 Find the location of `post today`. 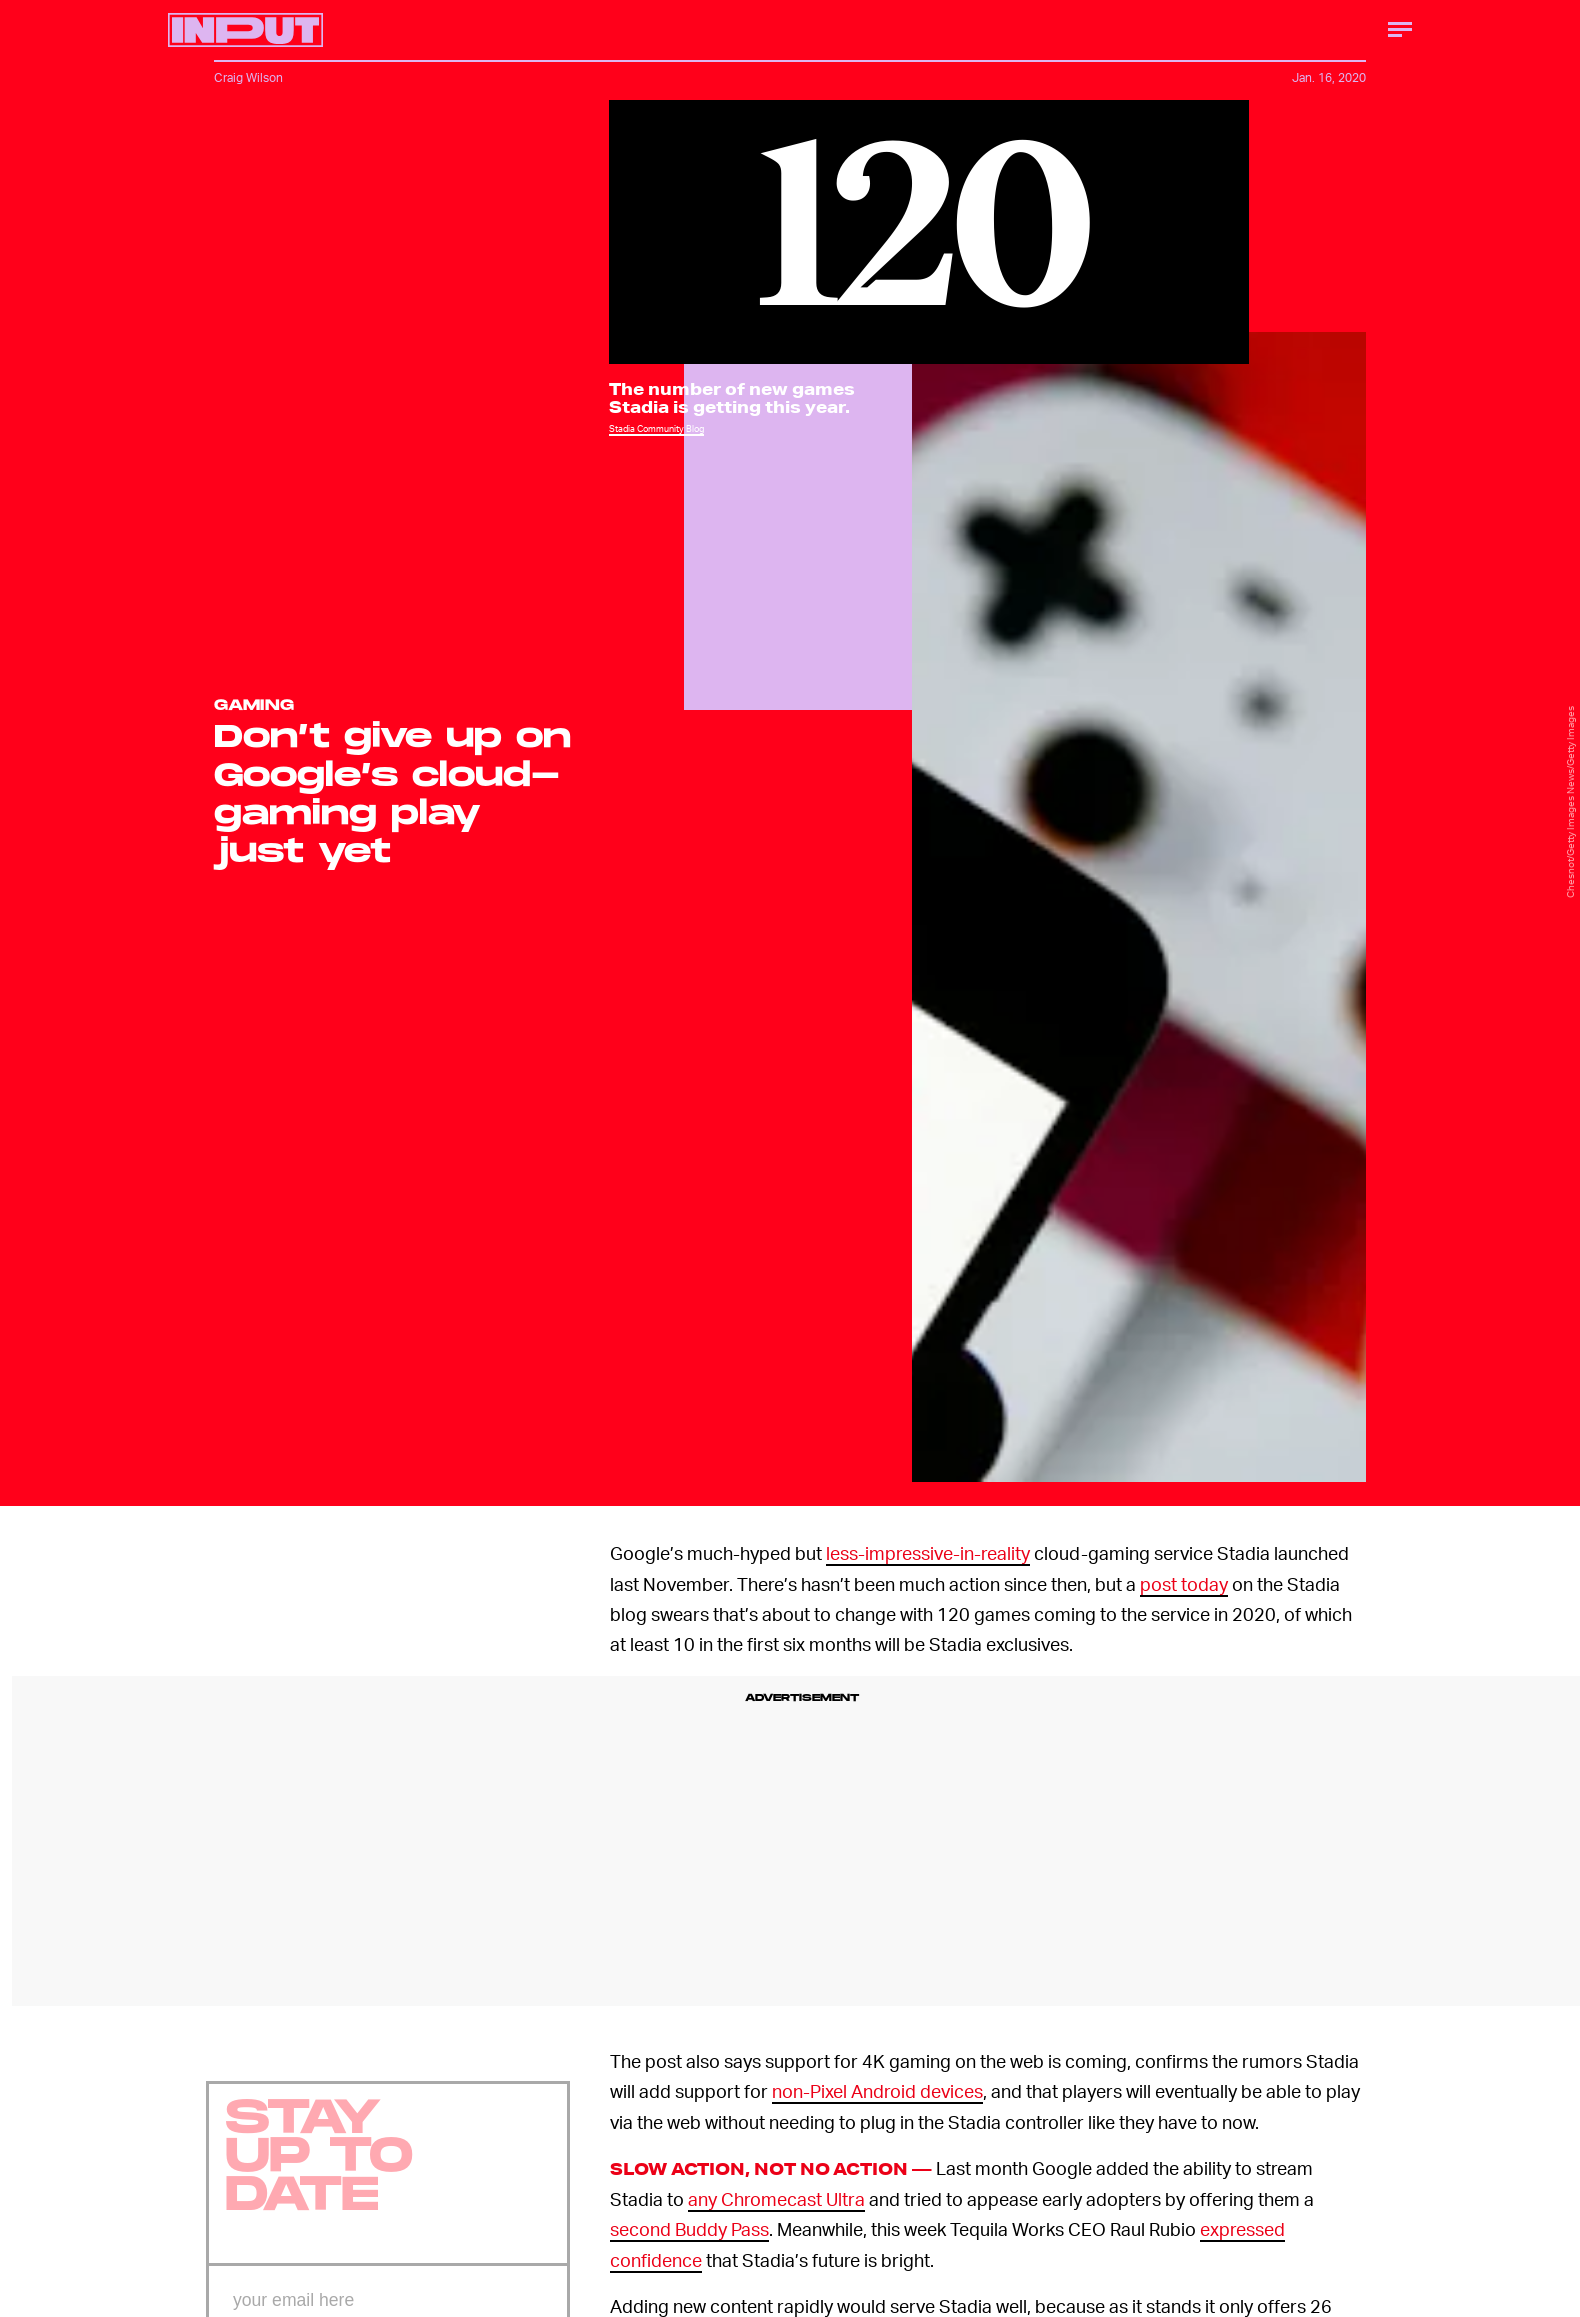

post today is located at coordinates (1184, 1583).